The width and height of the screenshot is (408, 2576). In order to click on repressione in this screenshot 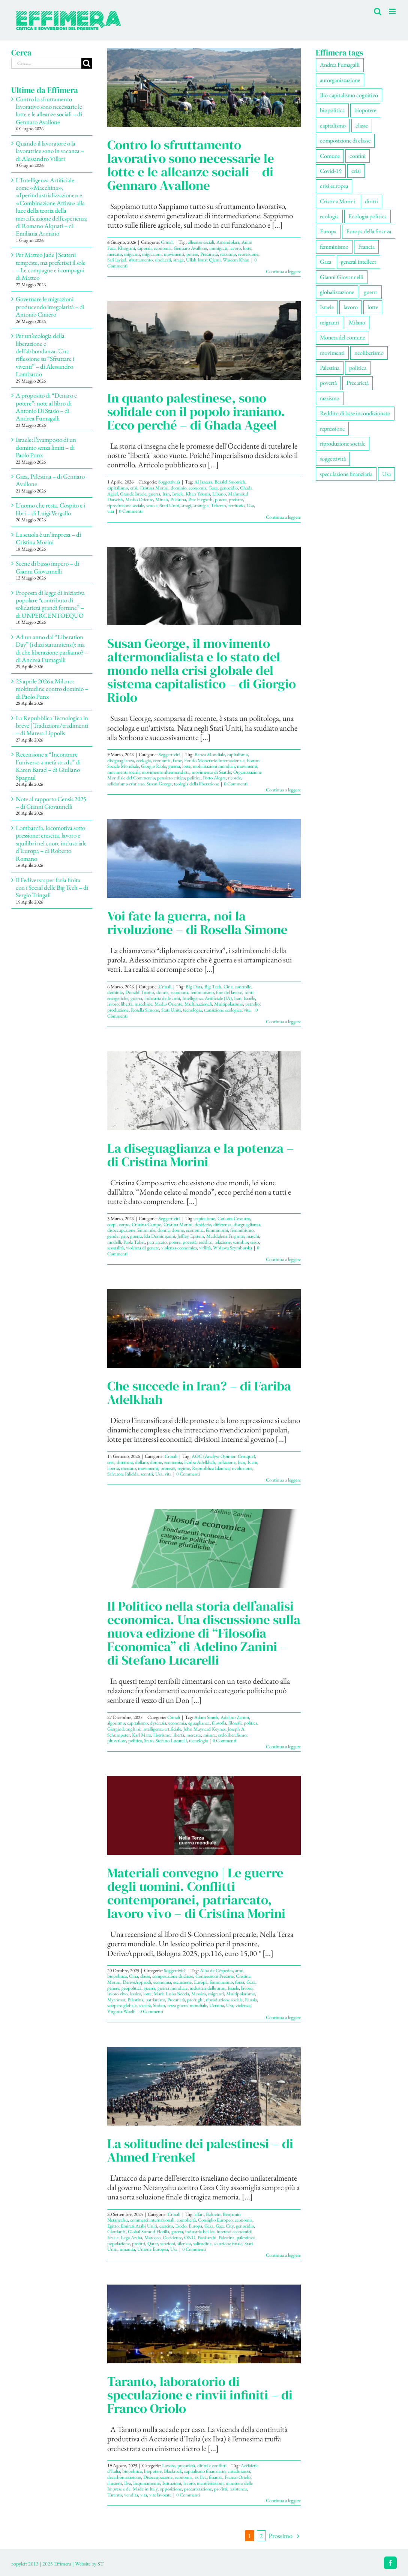, I will do `click(248, 254)`.